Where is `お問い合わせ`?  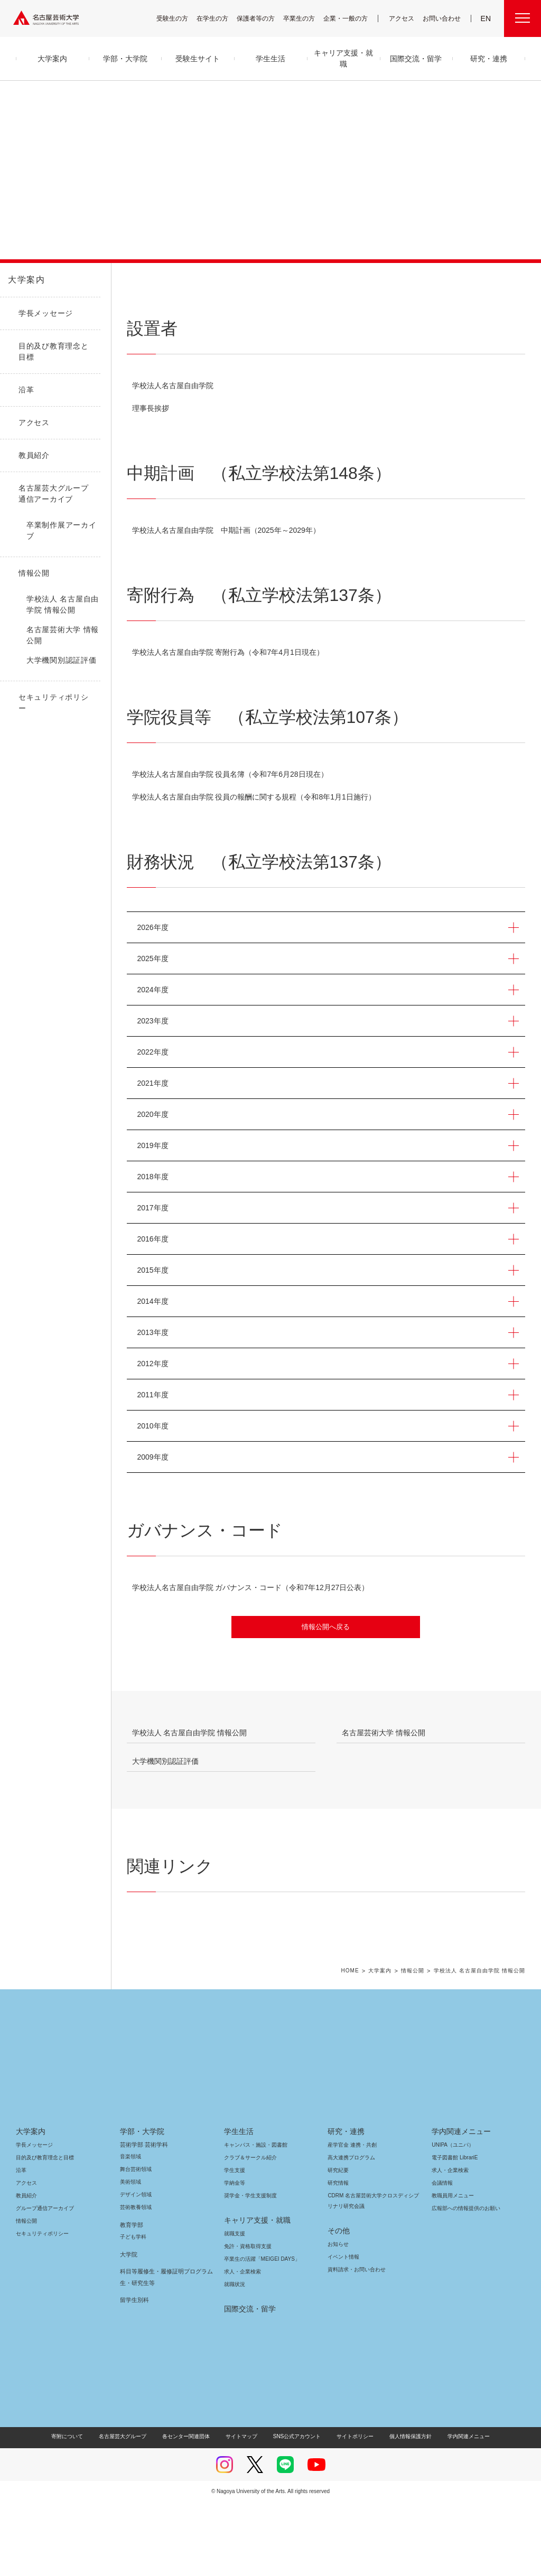
お問い合わせ is located at coordinates (443, 18).